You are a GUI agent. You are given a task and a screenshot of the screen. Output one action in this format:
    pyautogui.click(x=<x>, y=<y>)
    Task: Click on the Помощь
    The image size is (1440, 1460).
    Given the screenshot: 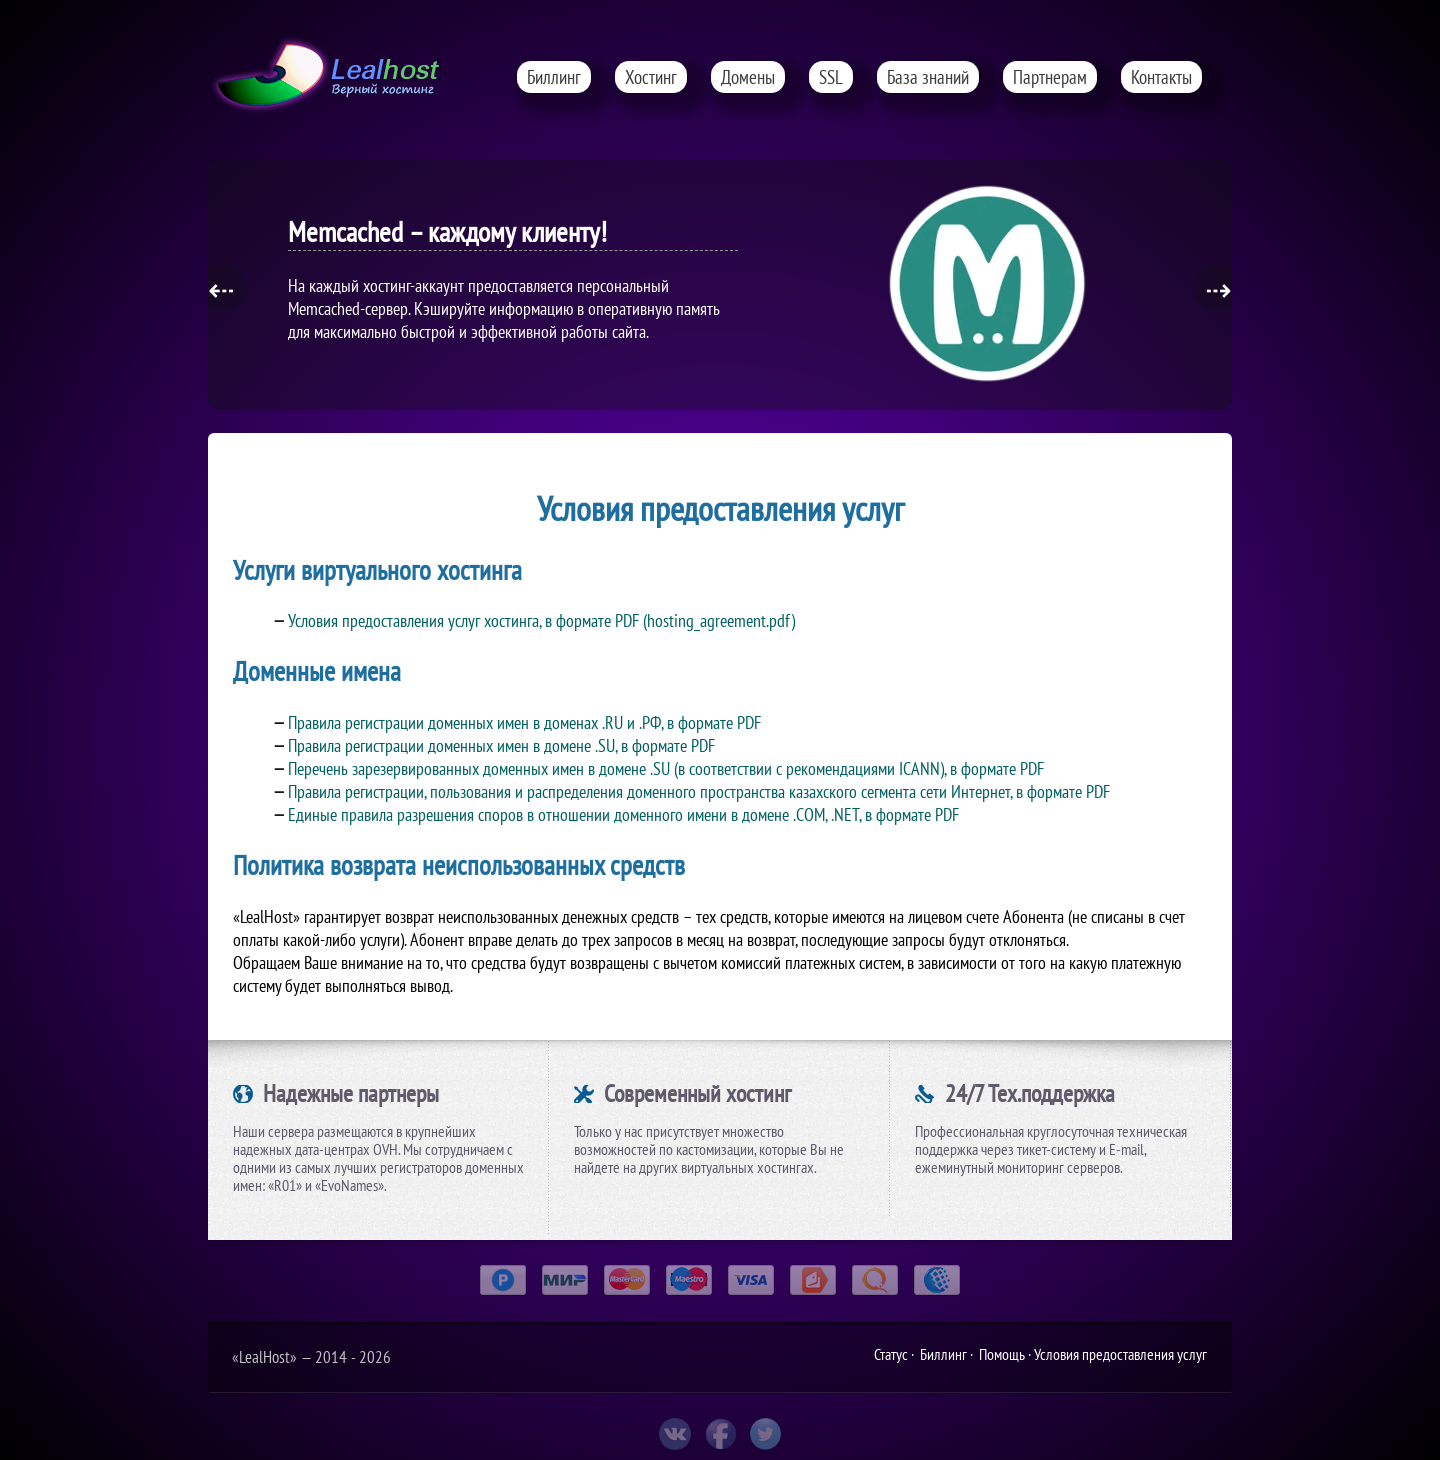 What is the action you would take?
    pyautogui.click(x=1002, y=1354)
    